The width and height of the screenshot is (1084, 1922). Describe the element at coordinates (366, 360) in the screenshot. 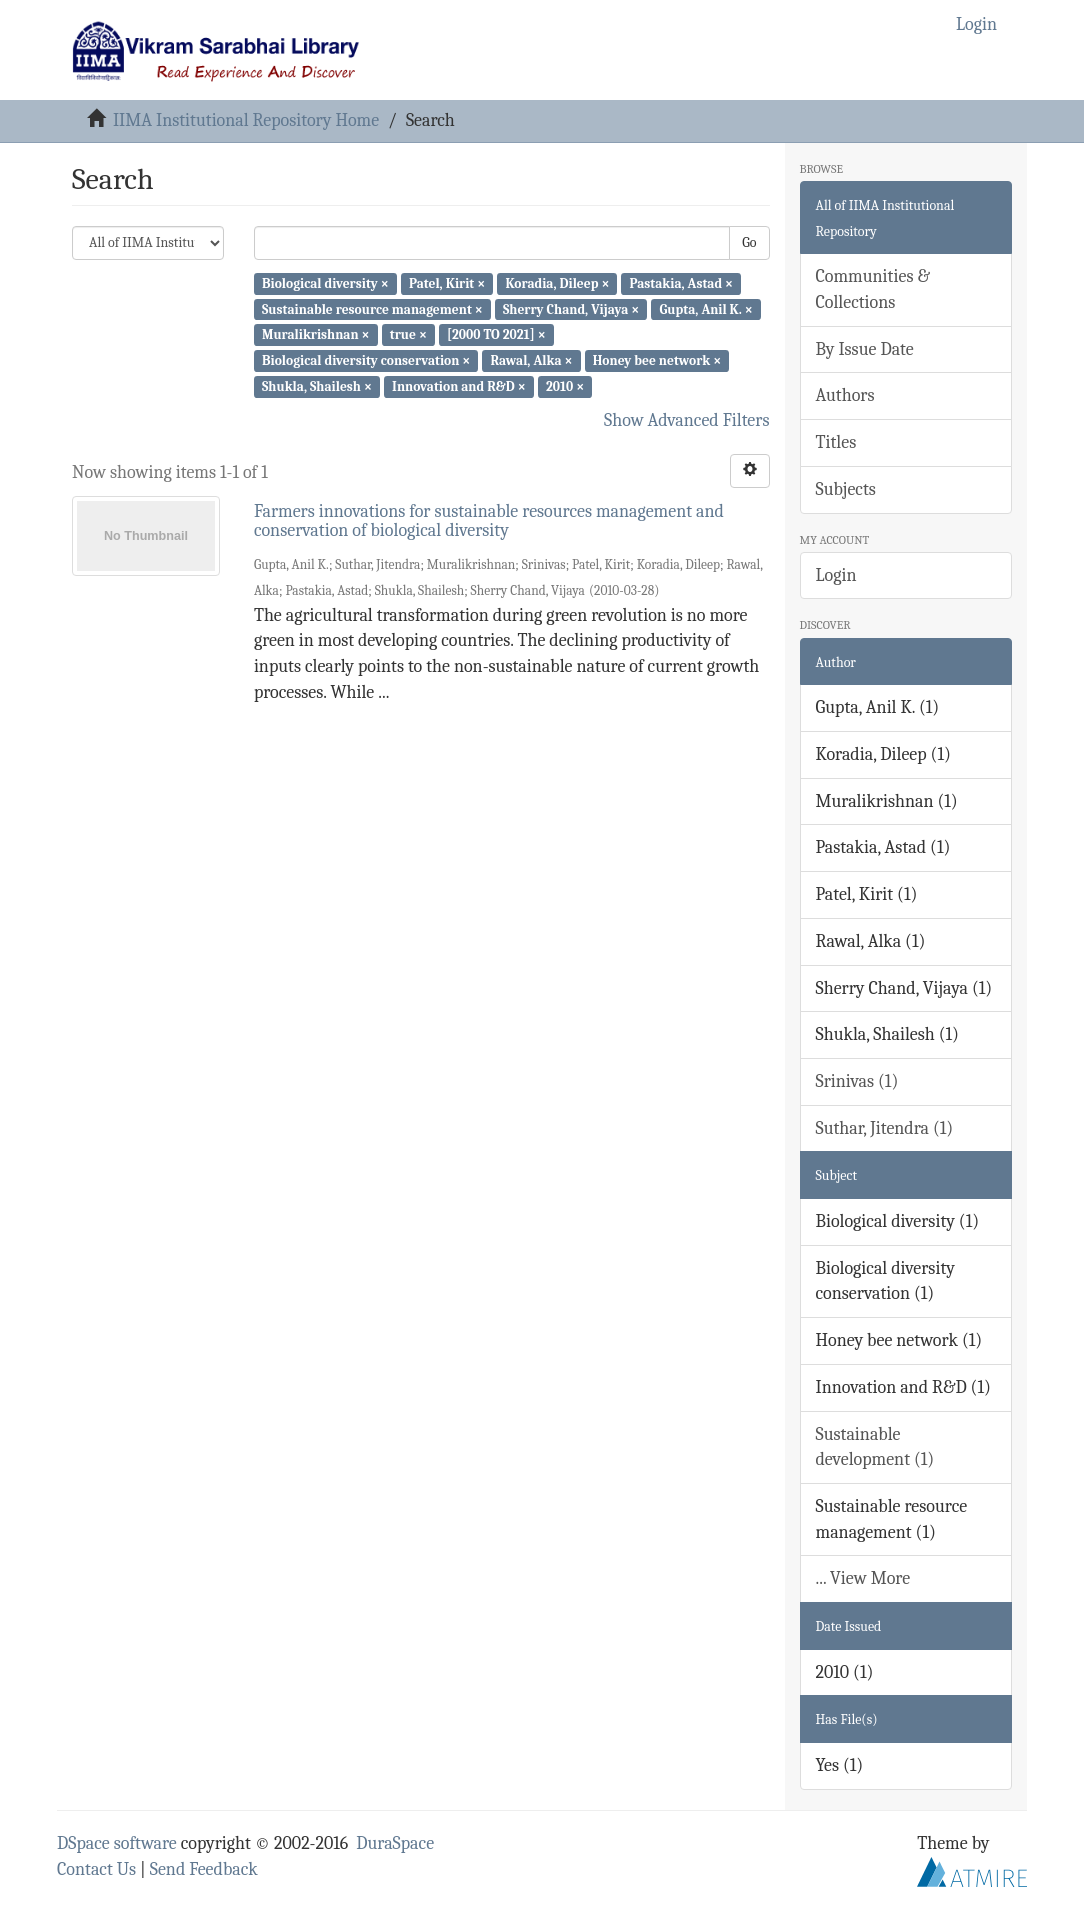

I see `Biological diversity conservation ×` at that location.